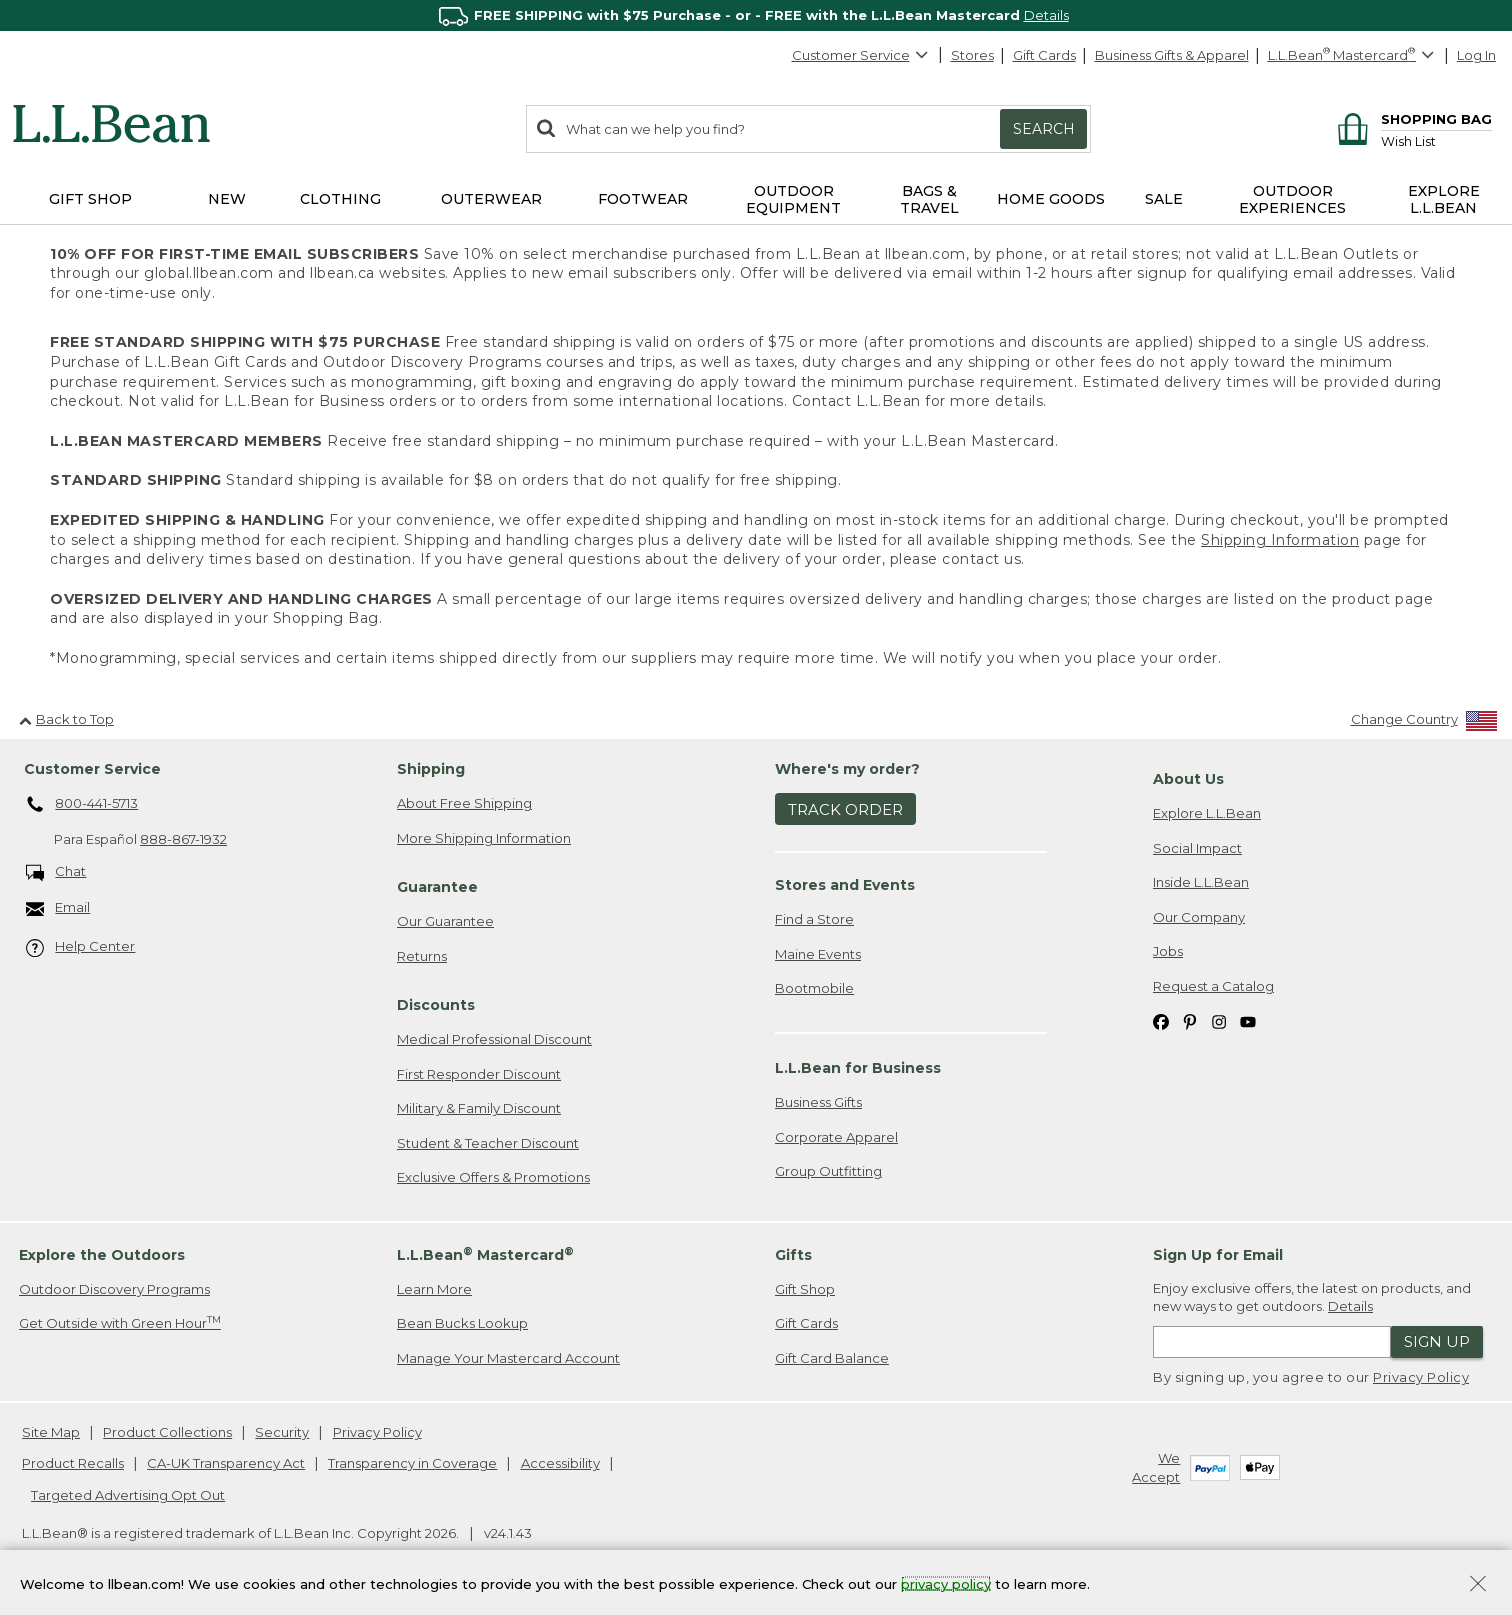 The image size is (1512, 1615). I want to click on Stores and Events [heading], so click(845, 885).